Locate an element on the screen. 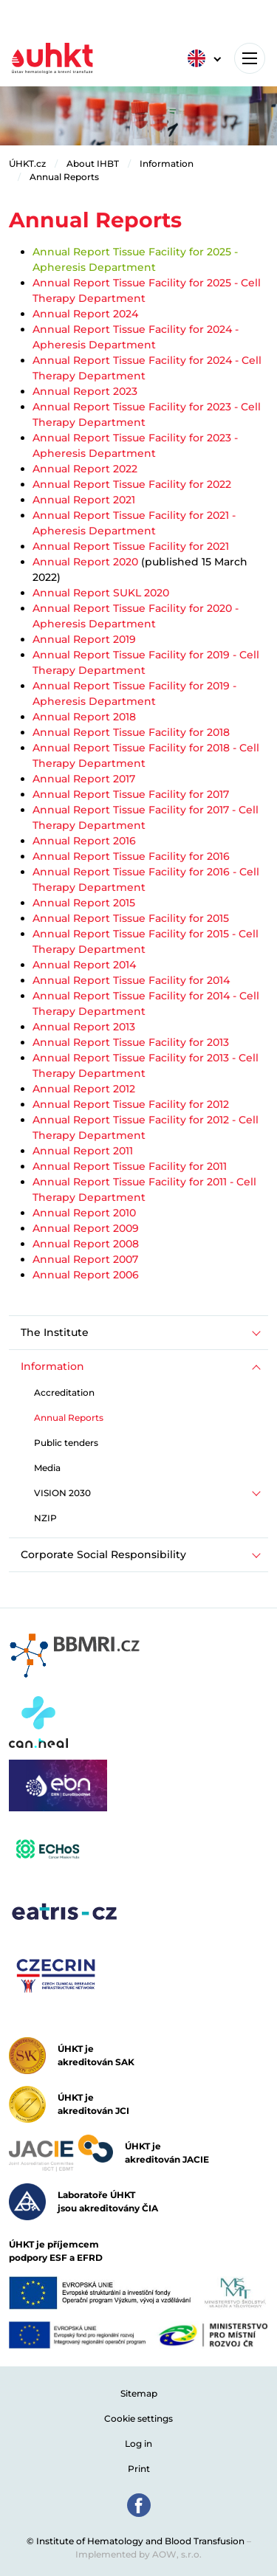 Image resolution: width=277 pixels, height=2576 pixels. Public tenders is located at coordinates (66, 1442).